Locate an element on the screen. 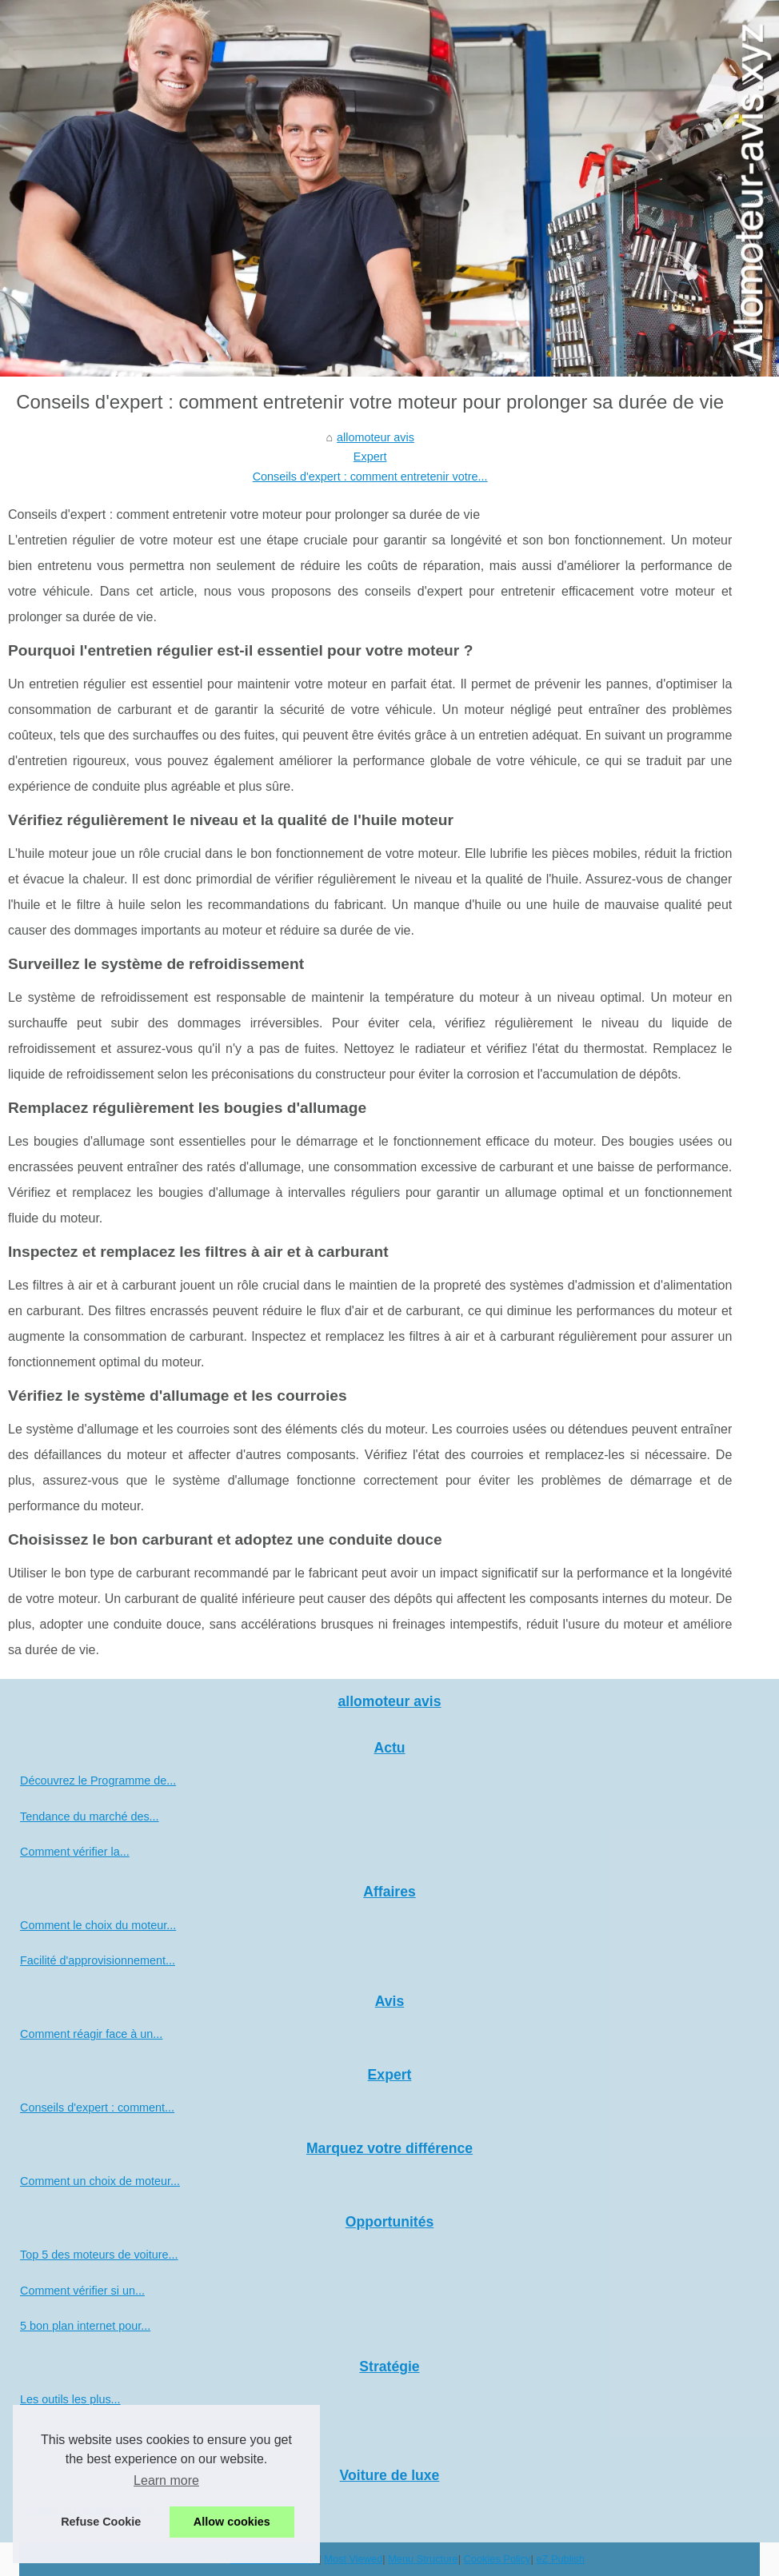 The image size is (779, 2576). Les outils les plus... is located at coordinates (70, 2399).